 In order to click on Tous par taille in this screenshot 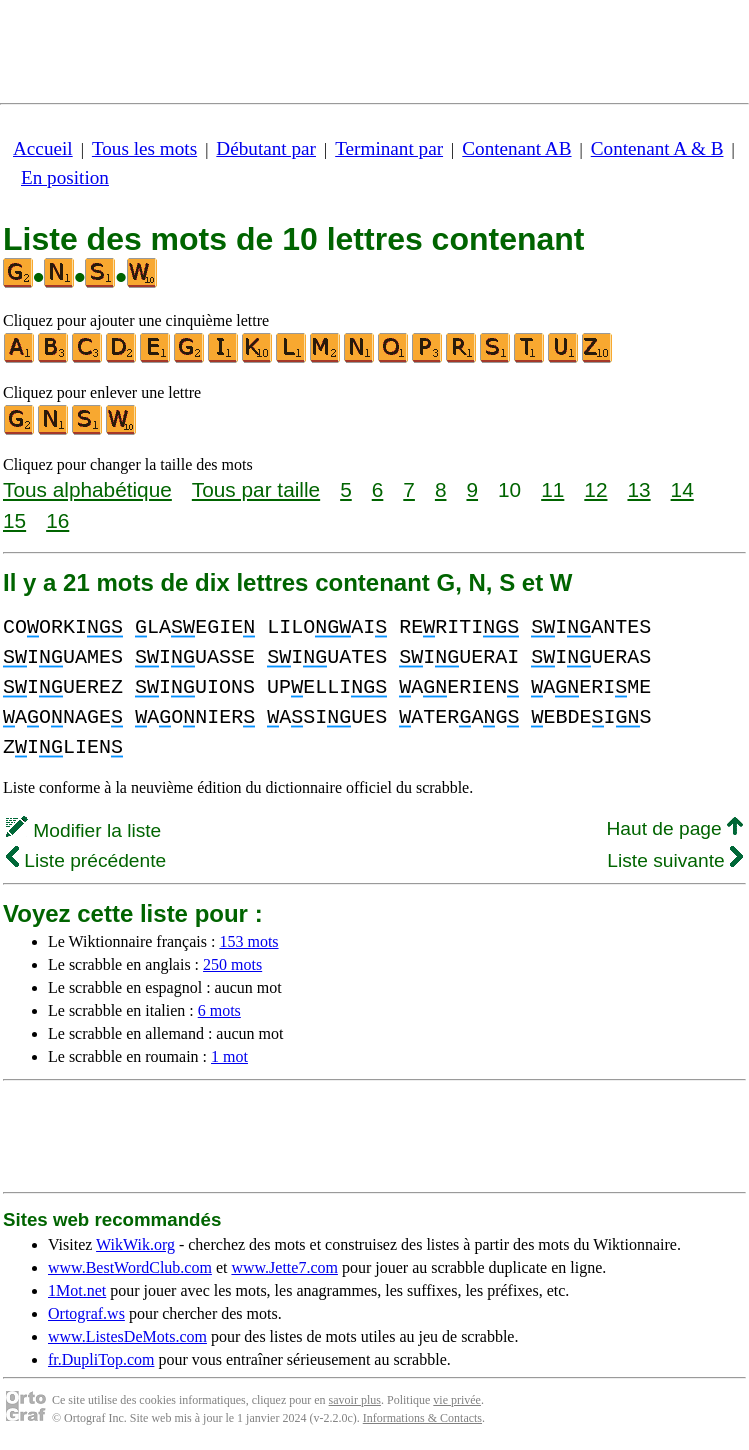, I will do `click(256, 489)`.